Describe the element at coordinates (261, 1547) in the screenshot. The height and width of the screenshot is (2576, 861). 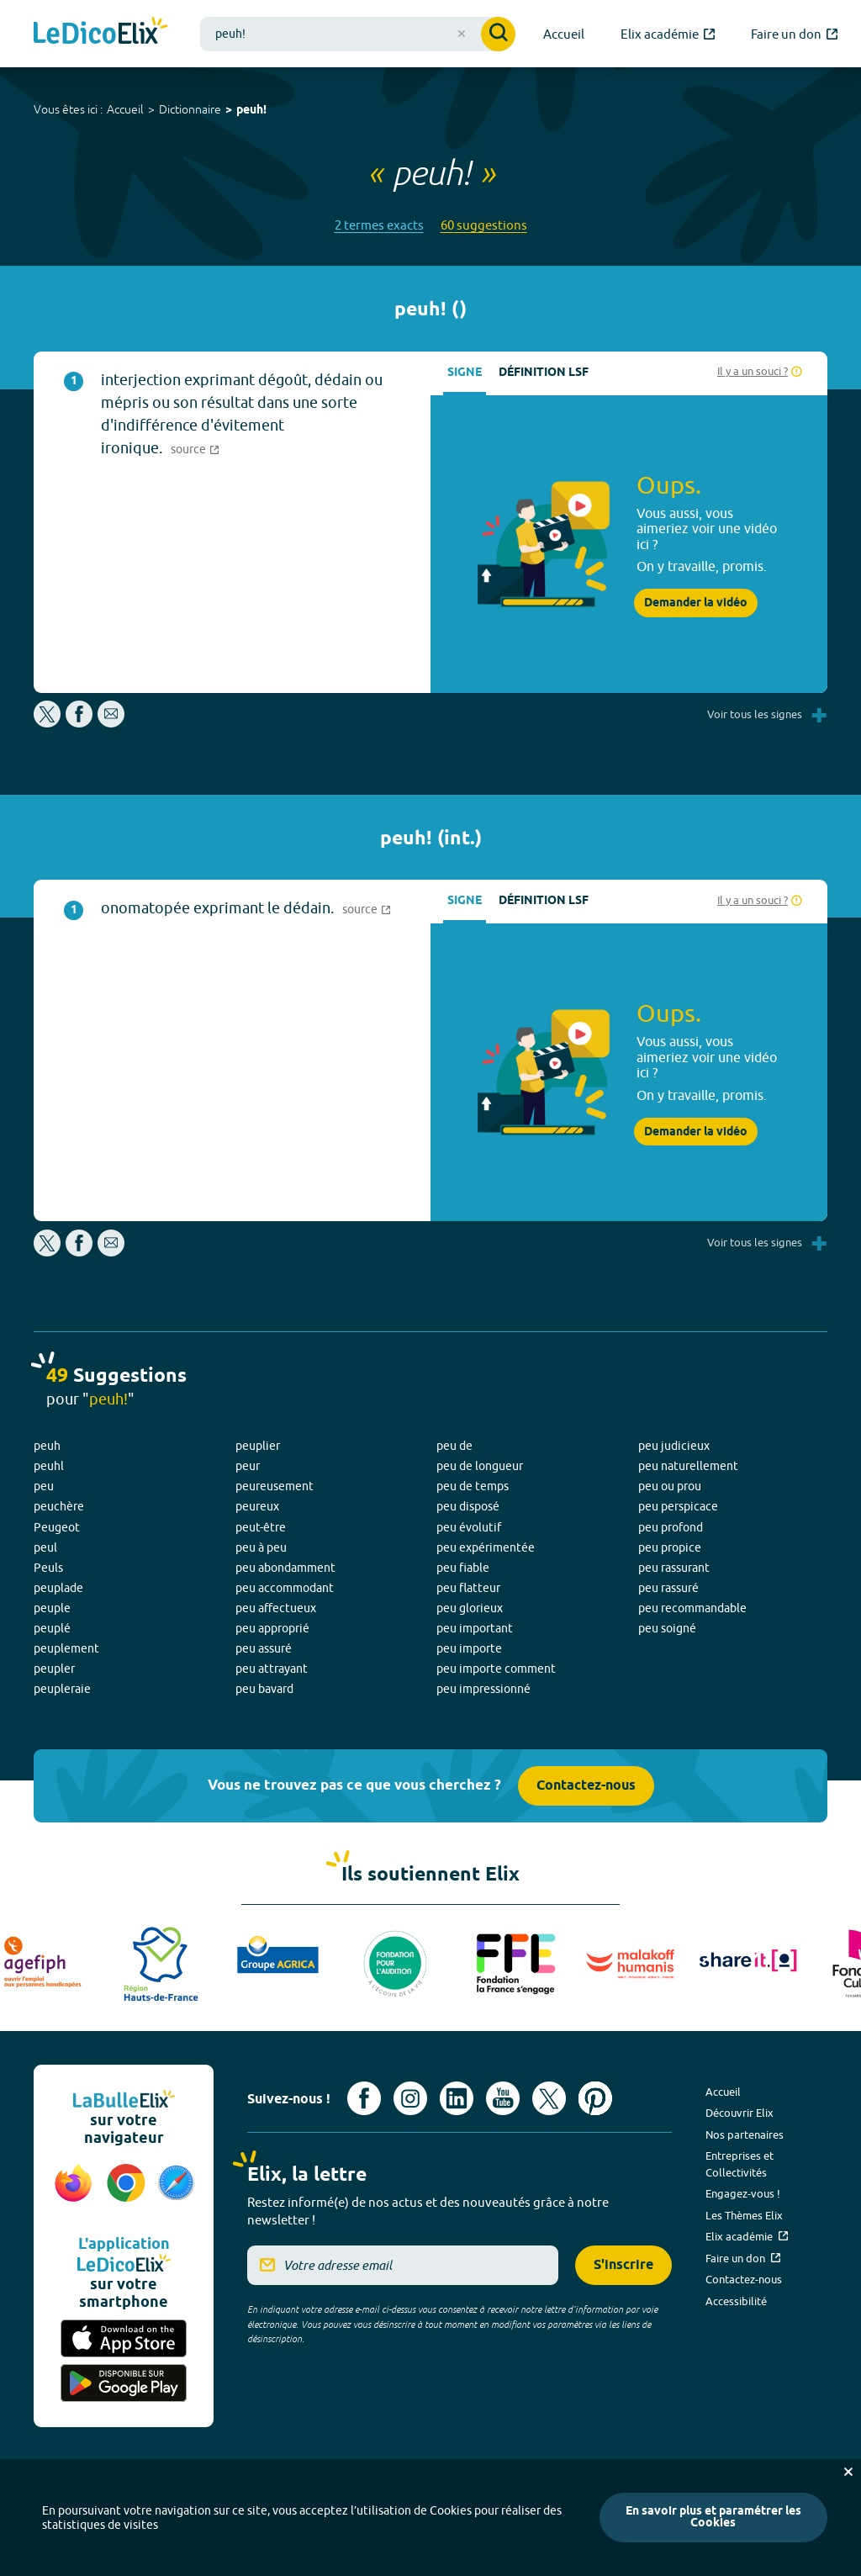
I see `peu à peu` at that location.